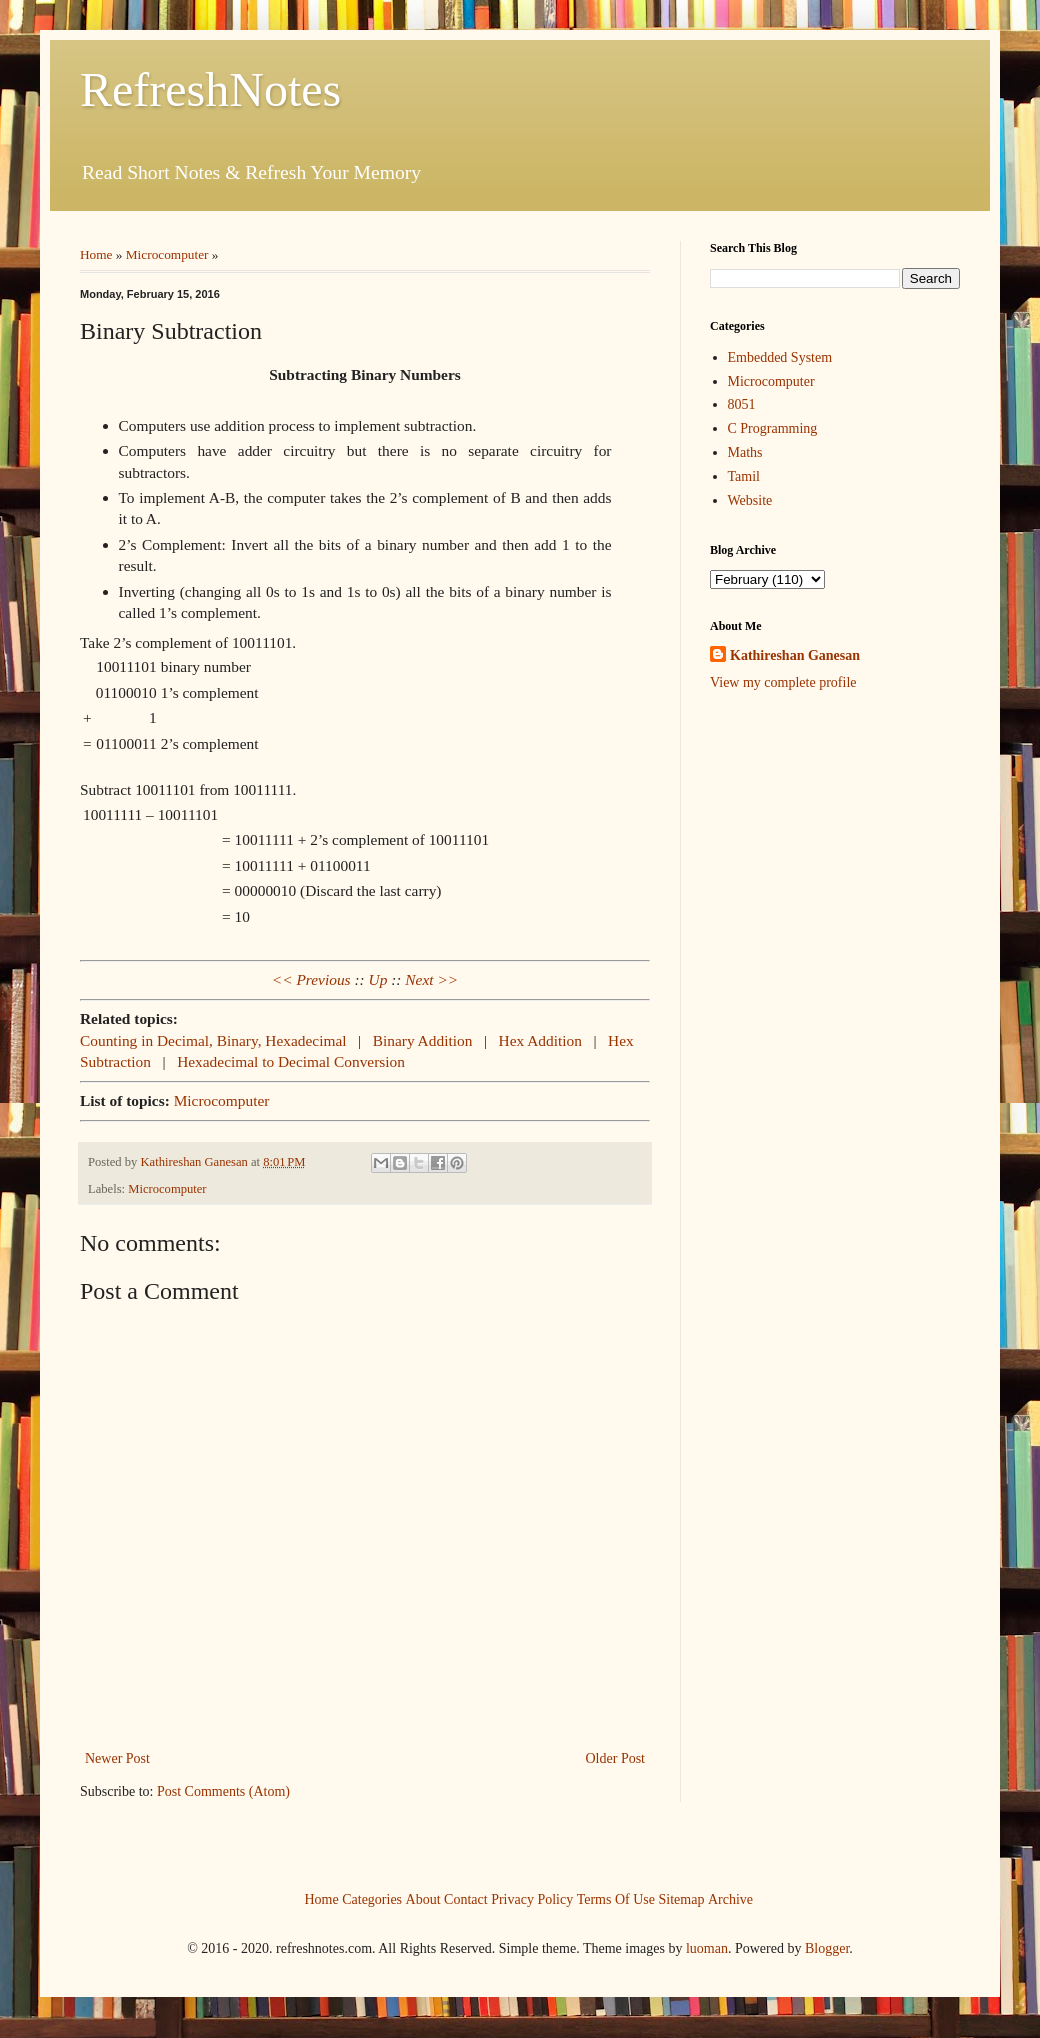  What do you see at coordinates (431, 979) in the screenshot?
I see `Next >>` at bounding box center [431, 979].